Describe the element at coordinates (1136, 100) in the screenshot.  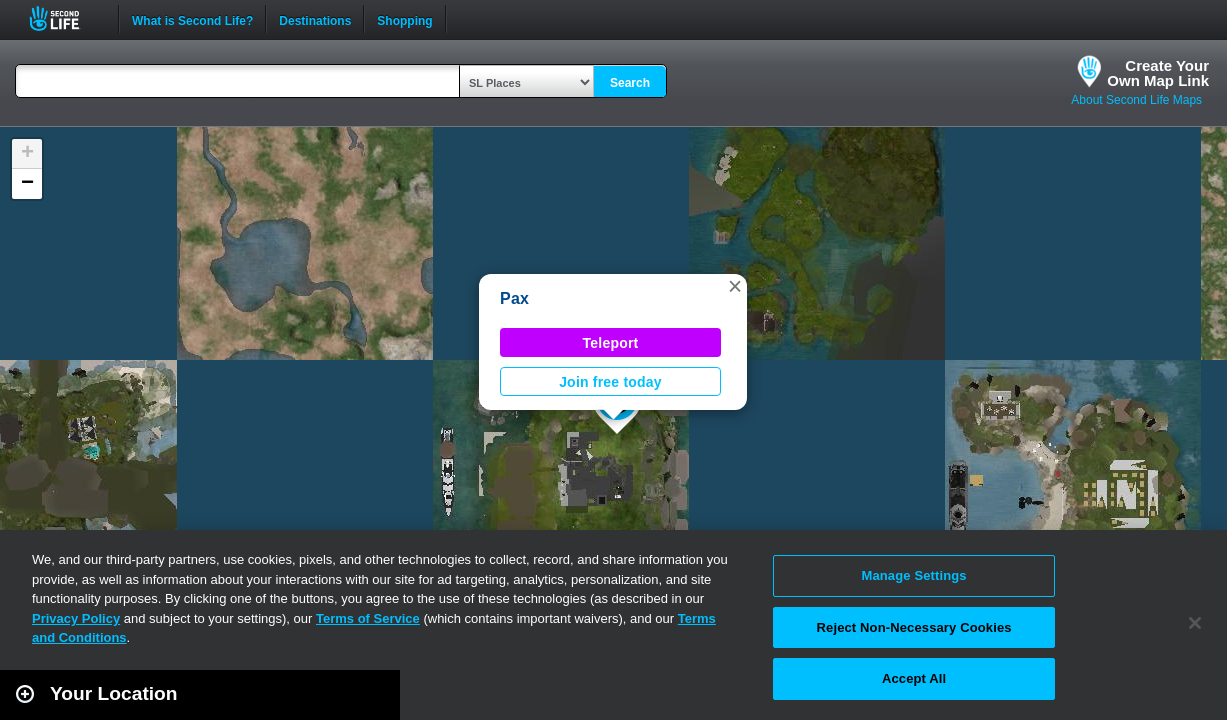
I see `About Second Life Maps` at that location.